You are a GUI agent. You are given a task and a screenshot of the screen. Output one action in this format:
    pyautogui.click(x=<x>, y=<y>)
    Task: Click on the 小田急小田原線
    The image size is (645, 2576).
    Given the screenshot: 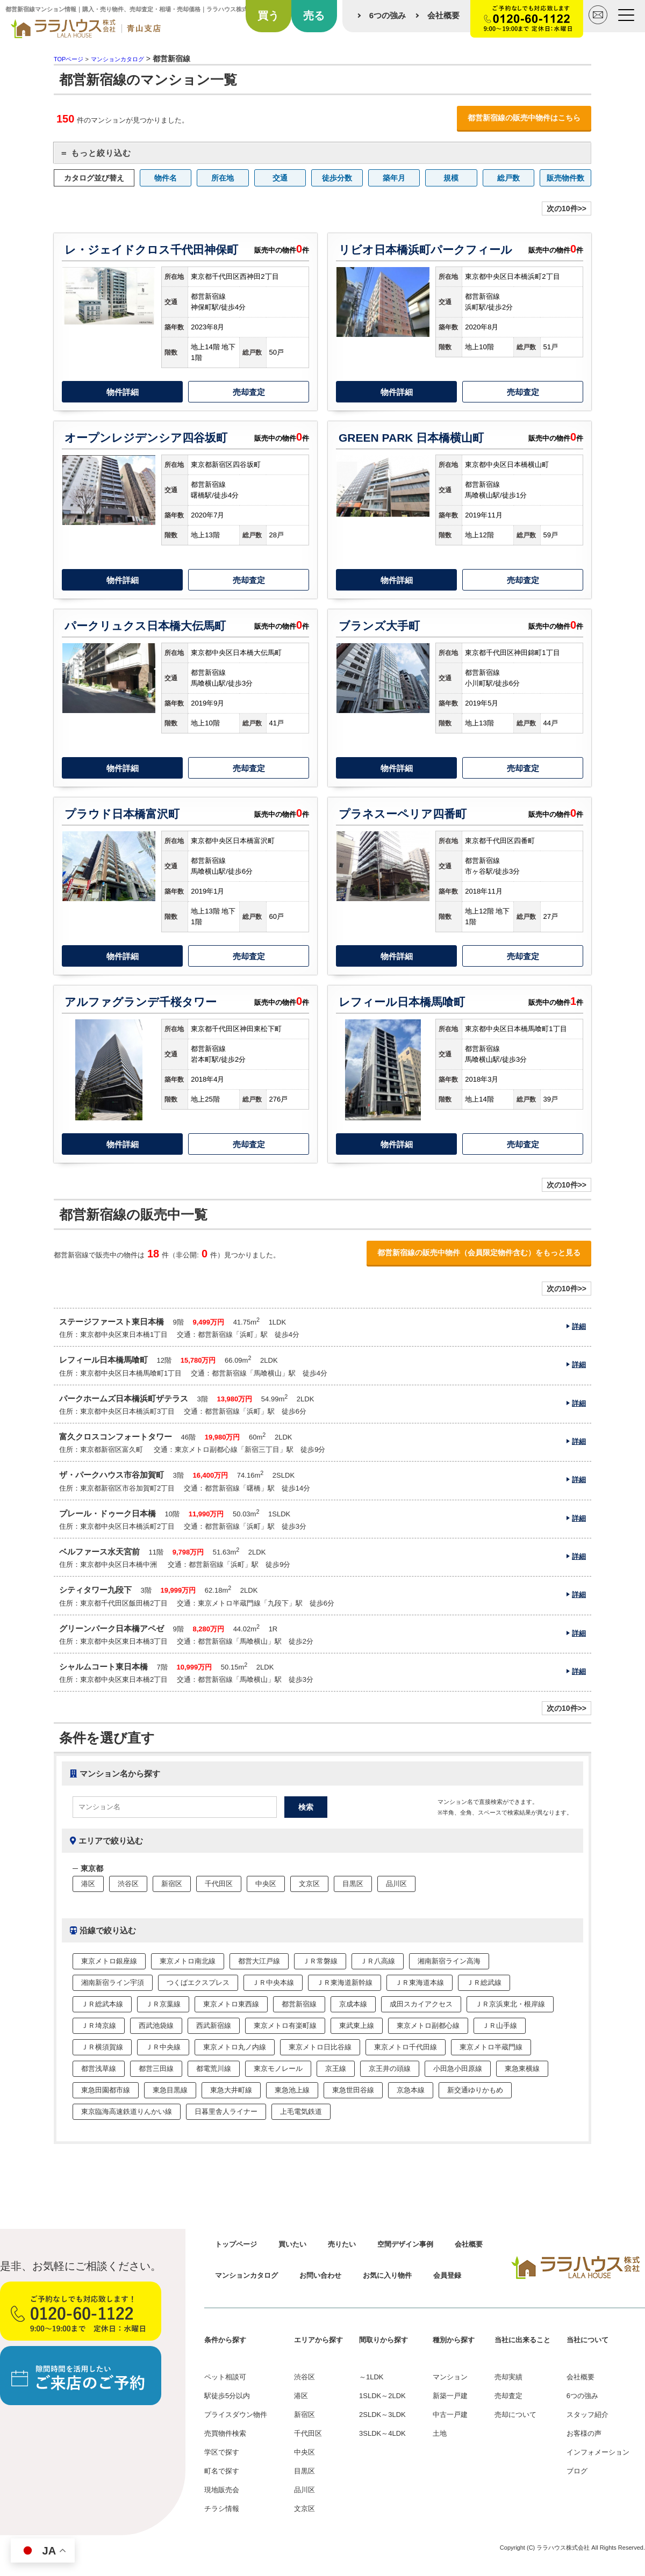 What is the action you would take?
    pyautogui.click(x=457, y=2068)
    